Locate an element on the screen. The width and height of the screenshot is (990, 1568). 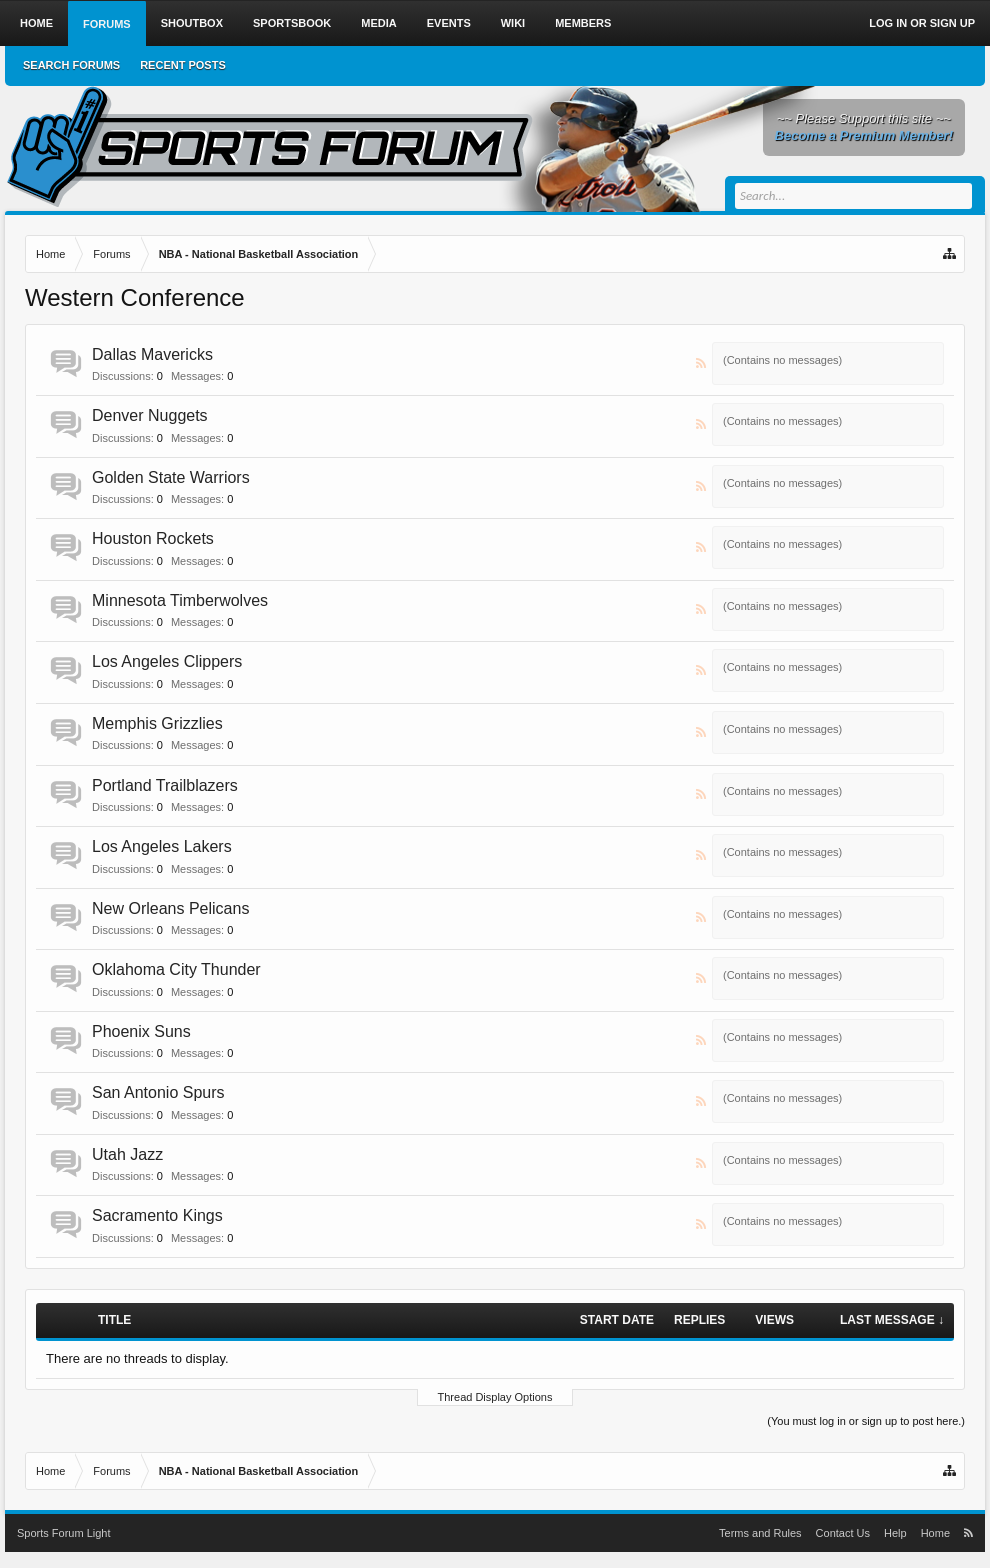
Los Angeles Lakers is located at coordinates (162, 846).